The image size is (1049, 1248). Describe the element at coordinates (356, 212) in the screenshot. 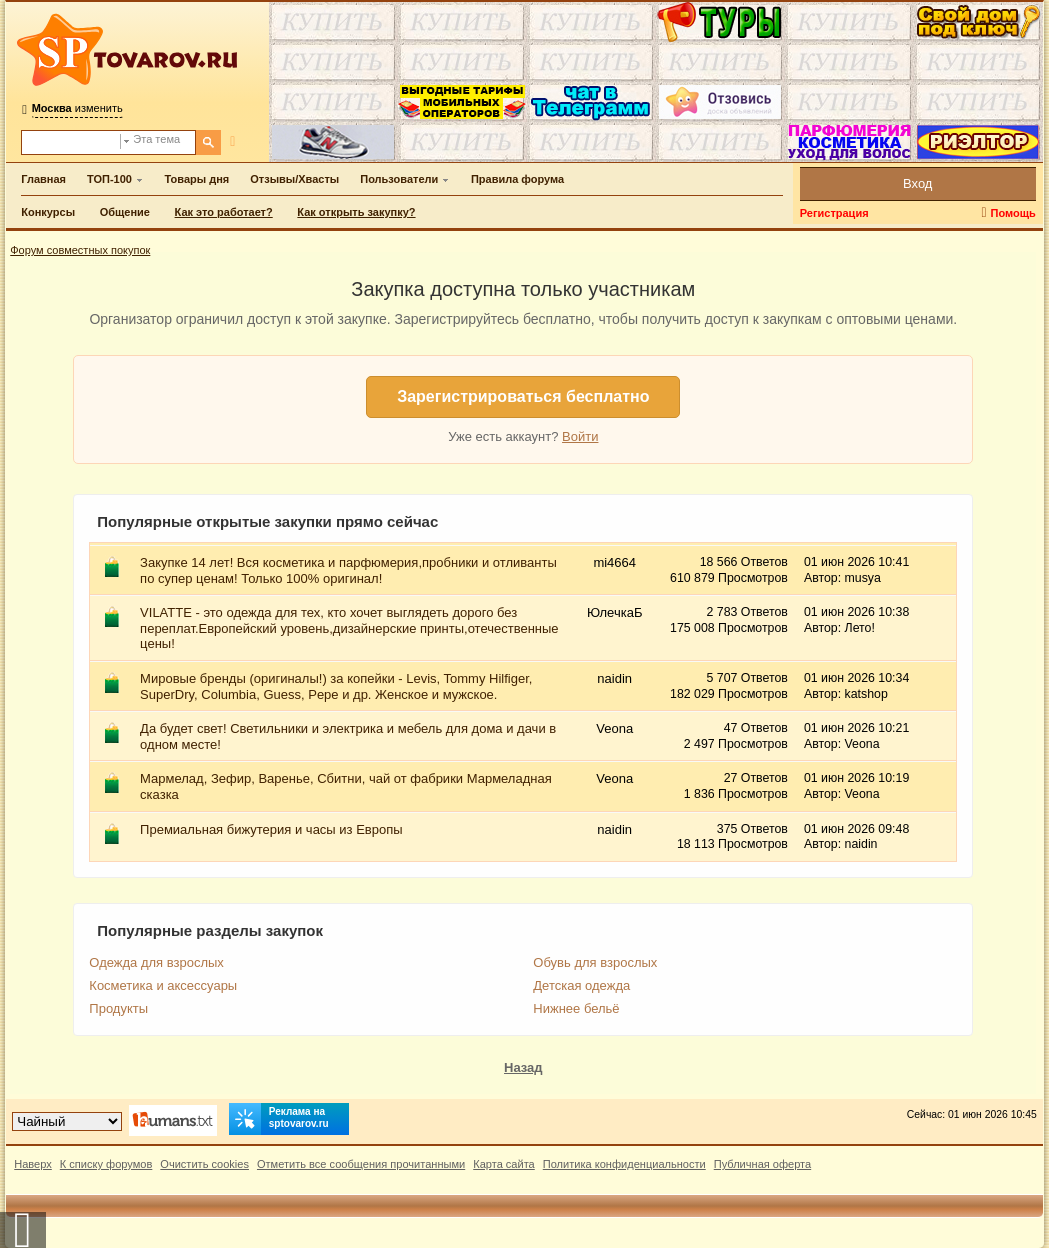

I see `Как открыть закупку?` at that location.